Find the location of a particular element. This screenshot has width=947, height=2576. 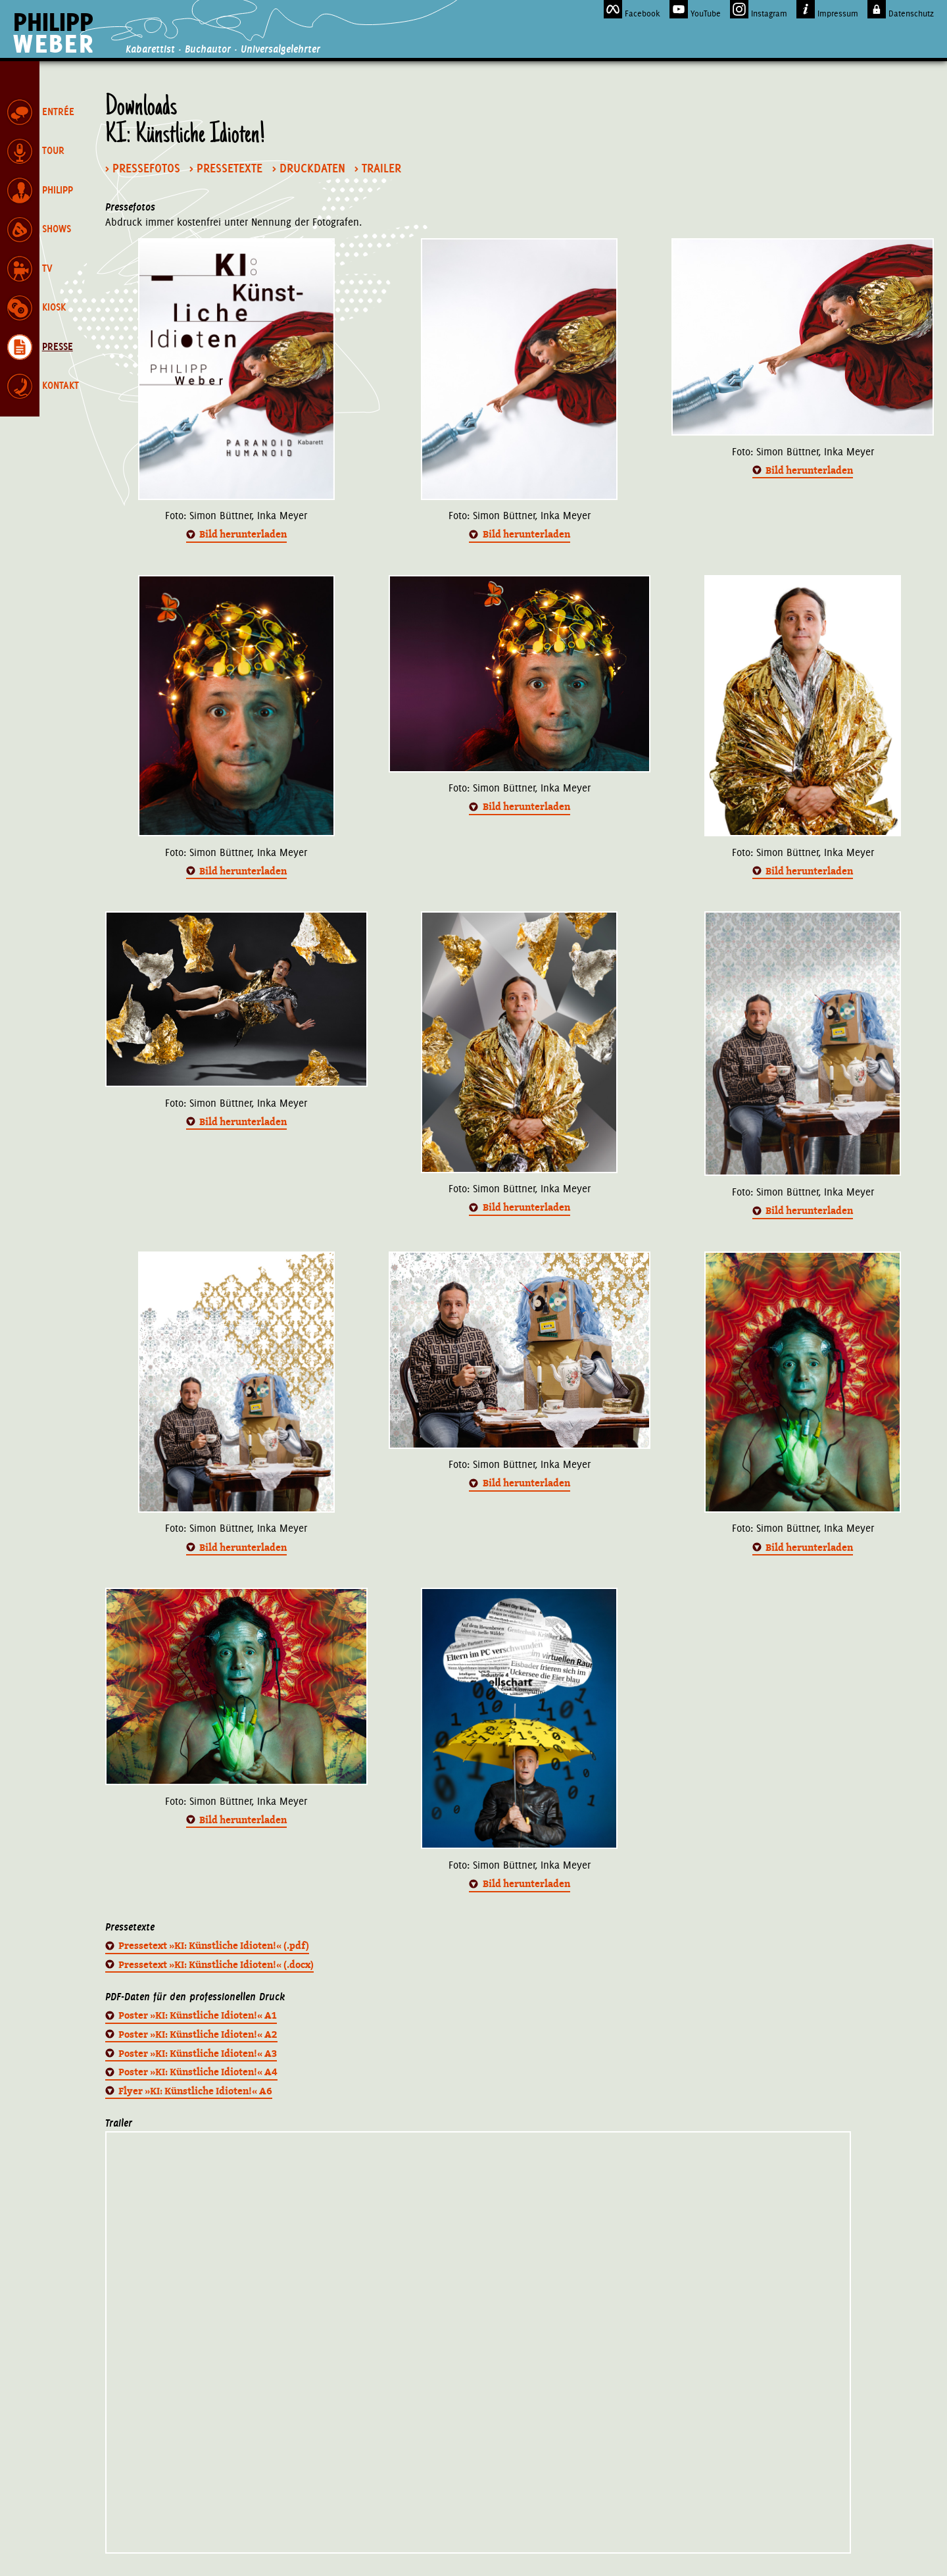

Pressetext »KI: Künstliche Idioten!« (.pdf) is located at coordinates (213, 1946).